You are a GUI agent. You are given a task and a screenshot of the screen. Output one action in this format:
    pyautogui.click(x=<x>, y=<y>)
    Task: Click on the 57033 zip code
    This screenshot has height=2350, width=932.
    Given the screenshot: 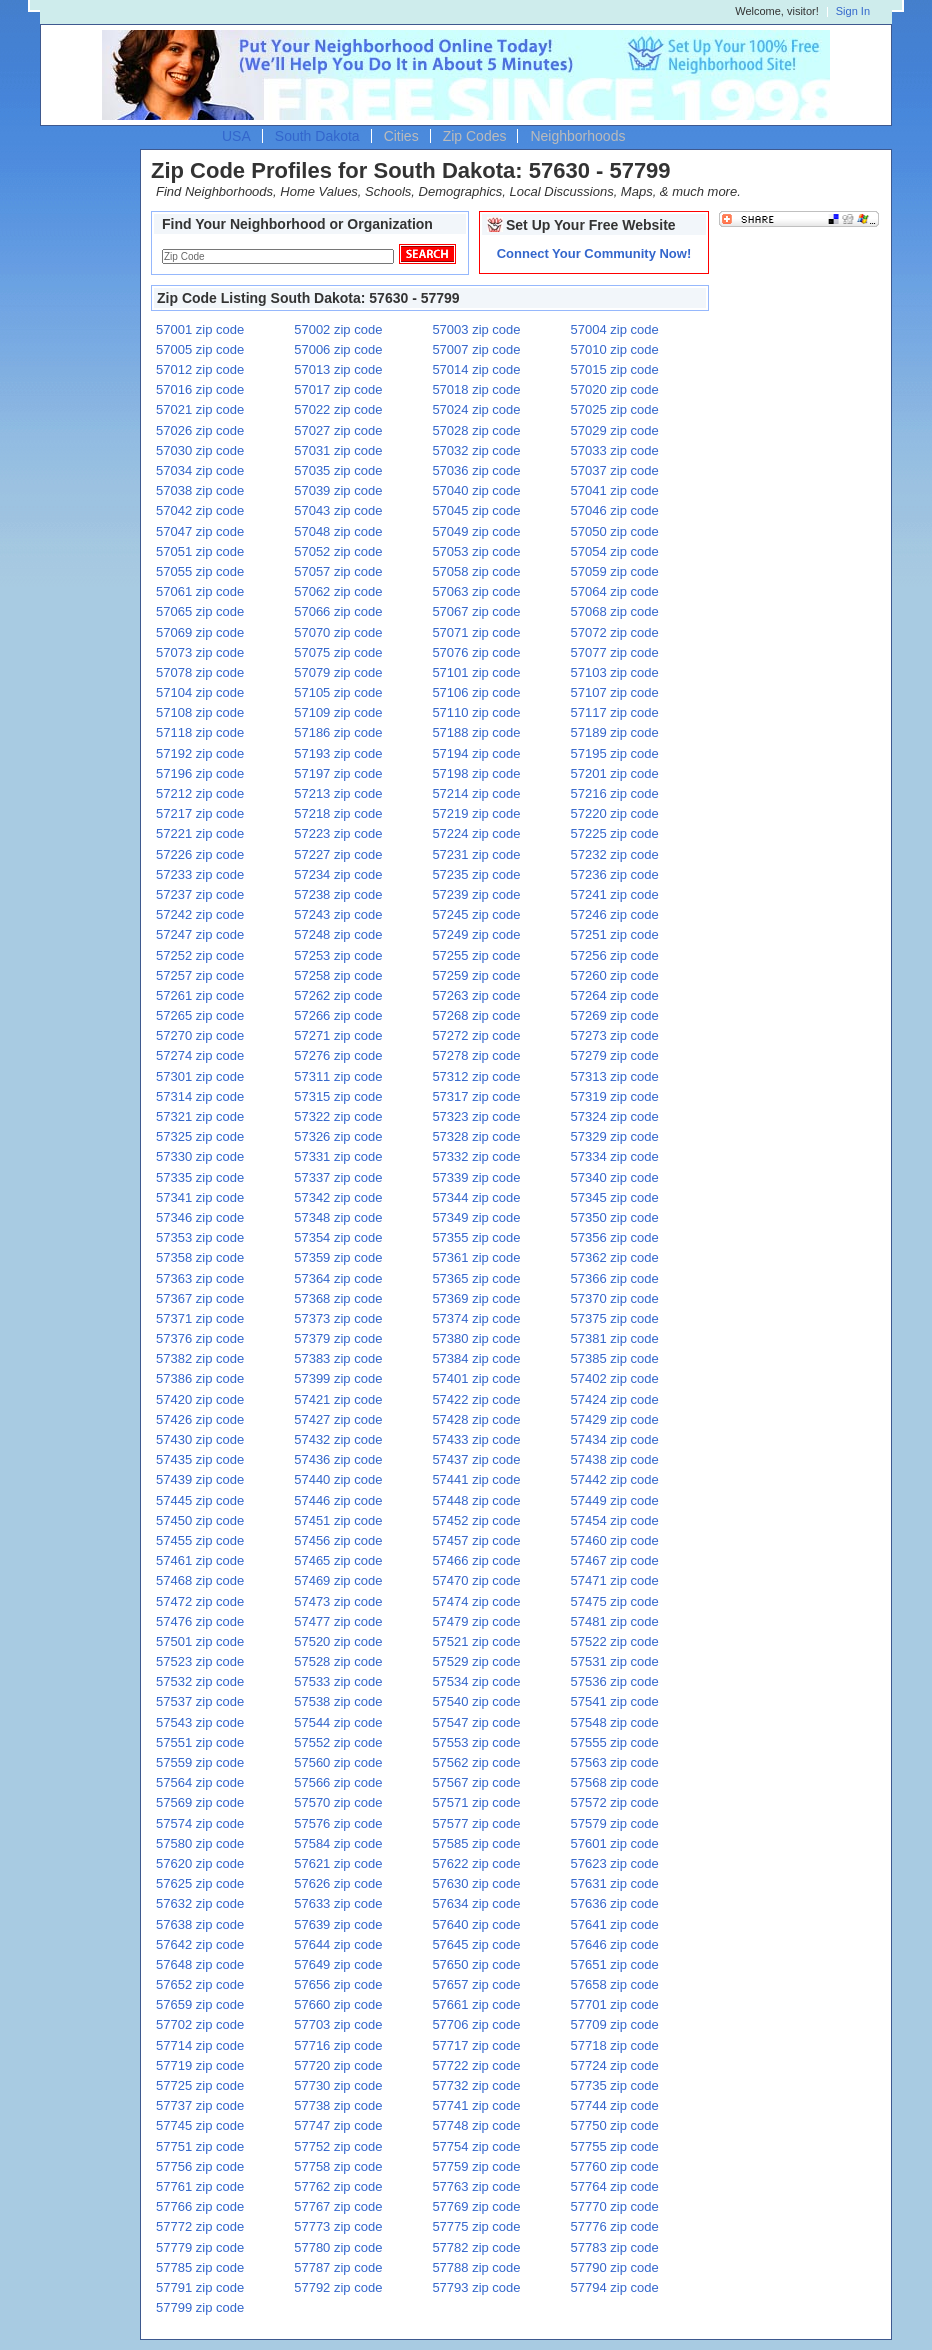 What is the action you would take?
    pyautogui.click(x=615, y=450)
    